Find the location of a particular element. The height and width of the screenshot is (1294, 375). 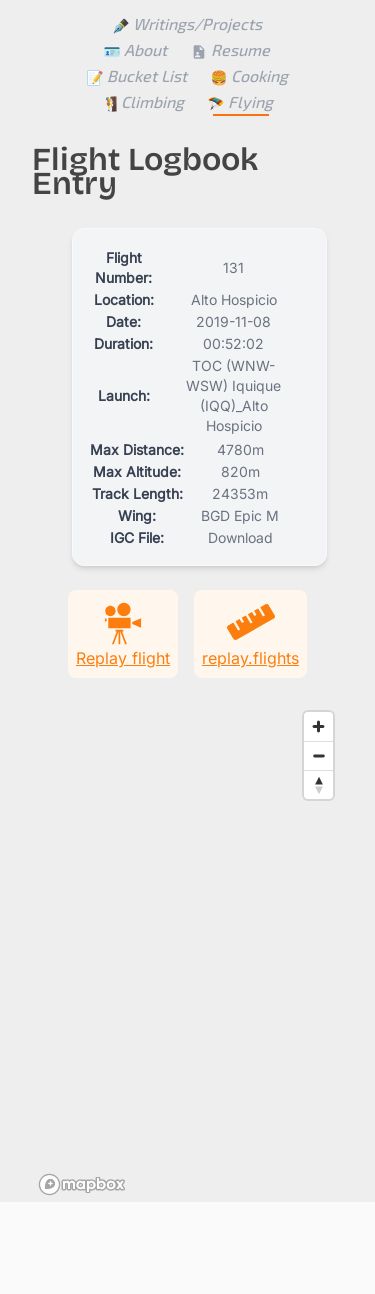

[Zoom in] is located at coordinates (318, 726).